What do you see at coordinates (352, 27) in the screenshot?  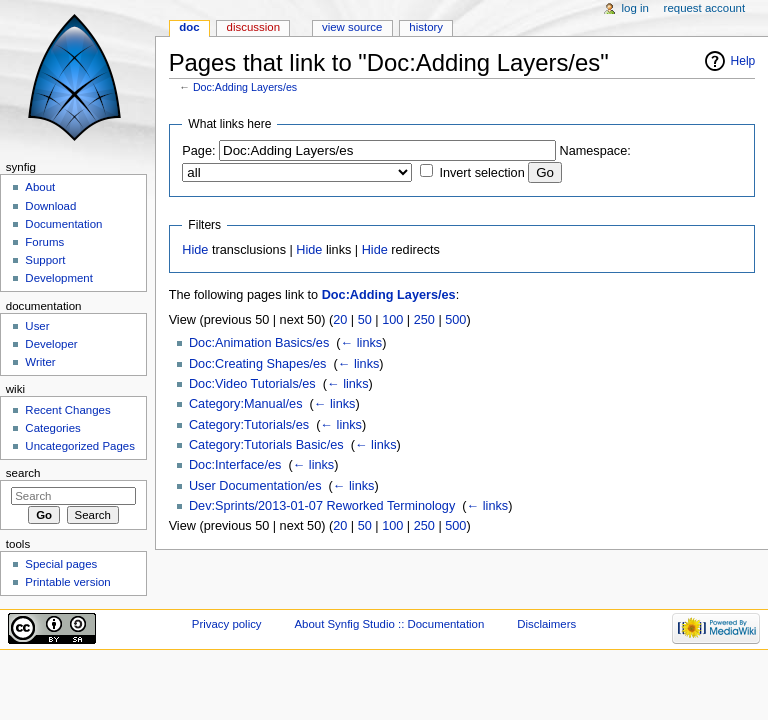 I see `View source` at bounding box center [352, 27].